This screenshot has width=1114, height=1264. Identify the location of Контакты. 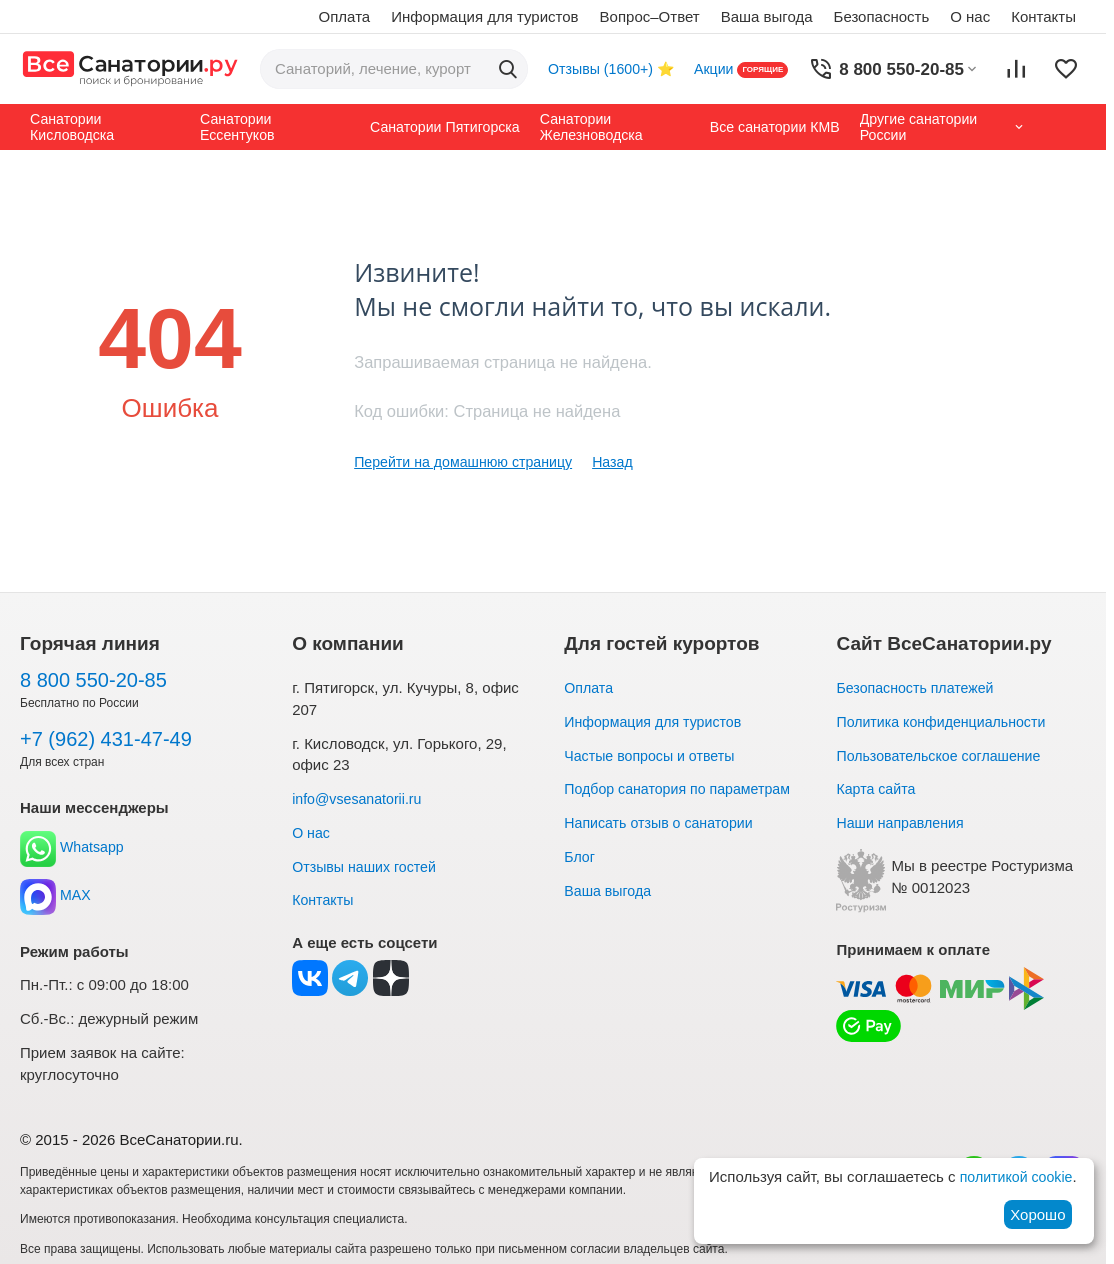
(1043, 16).